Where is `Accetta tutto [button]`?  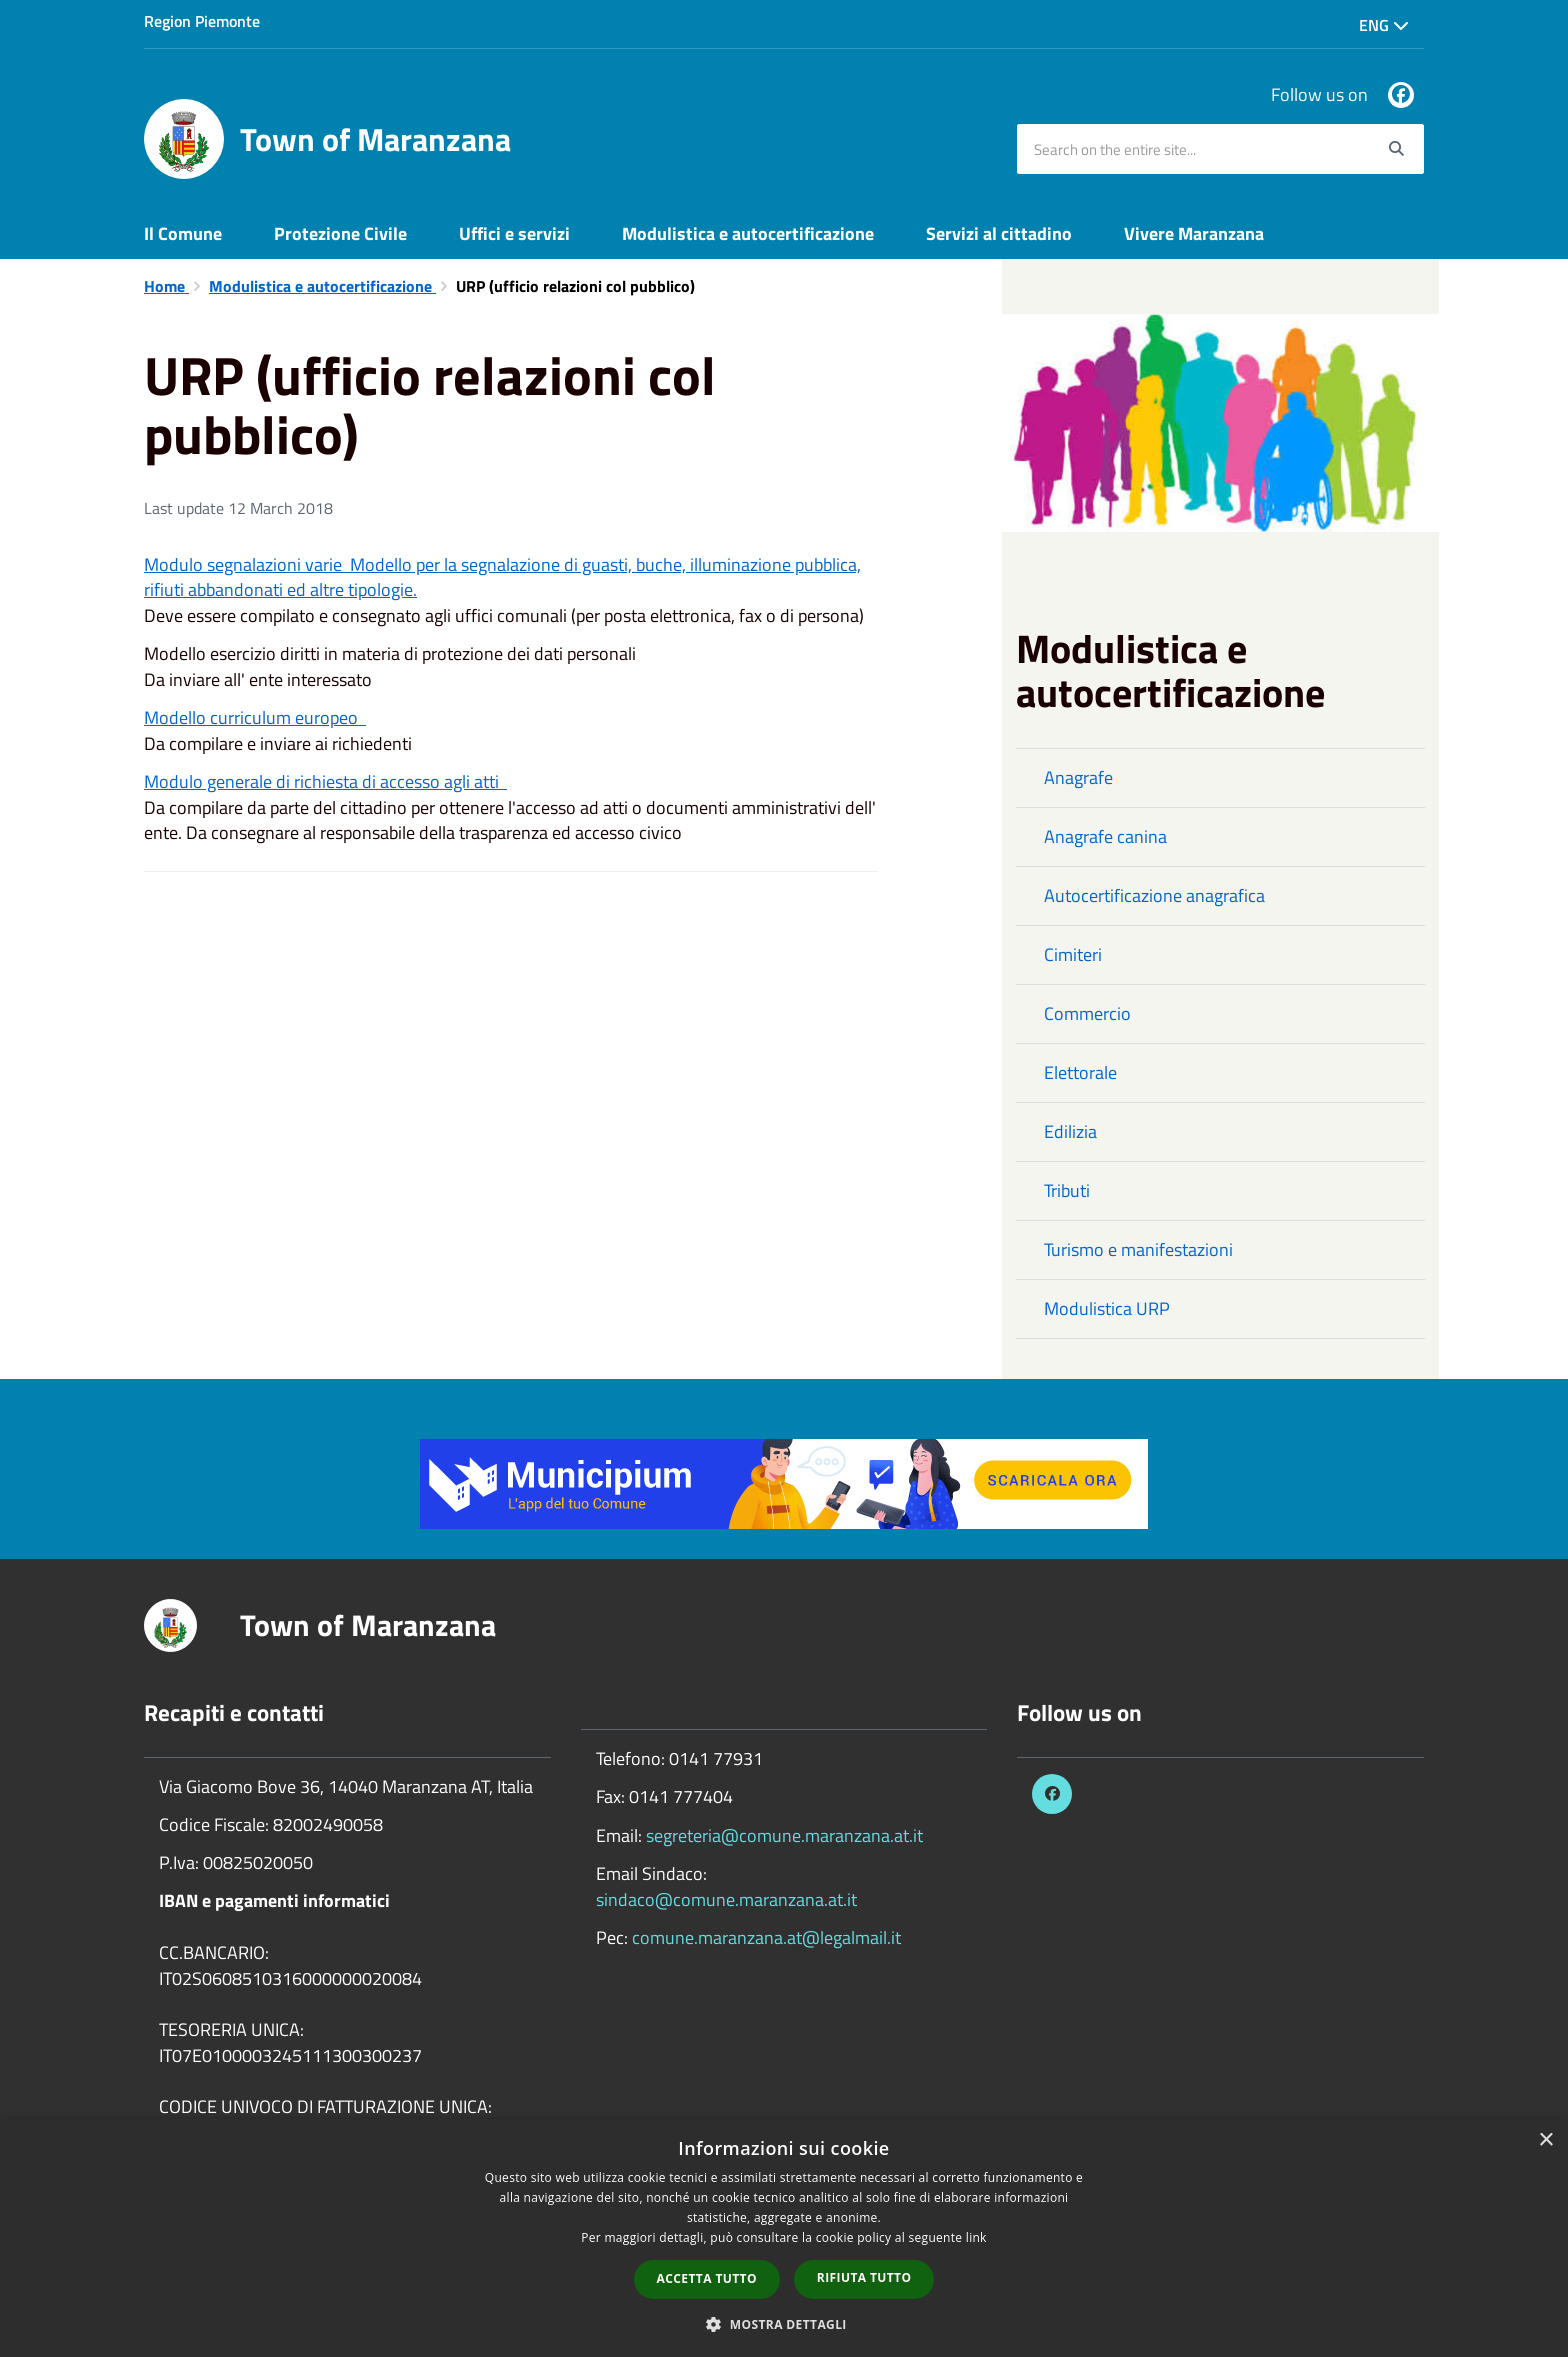 Accetta tutto [button] is located at coordinates (707, 2278).